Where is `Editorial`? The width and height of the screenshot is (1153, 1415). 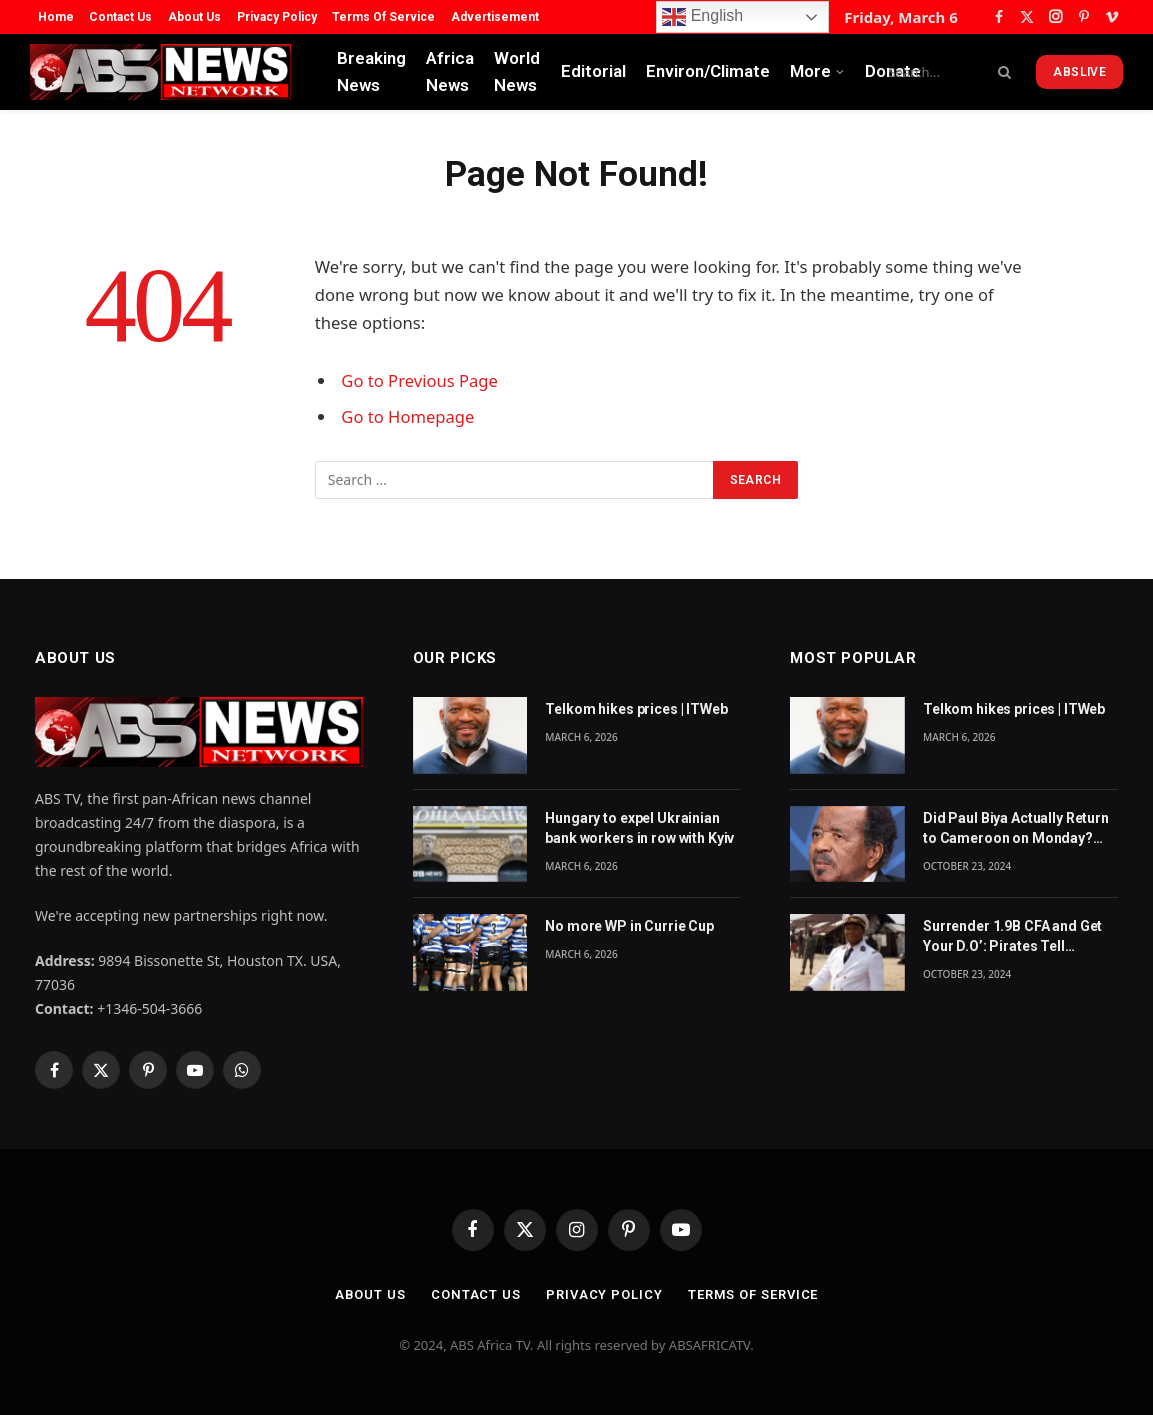
Editorial is located at coordinates (593, 71).